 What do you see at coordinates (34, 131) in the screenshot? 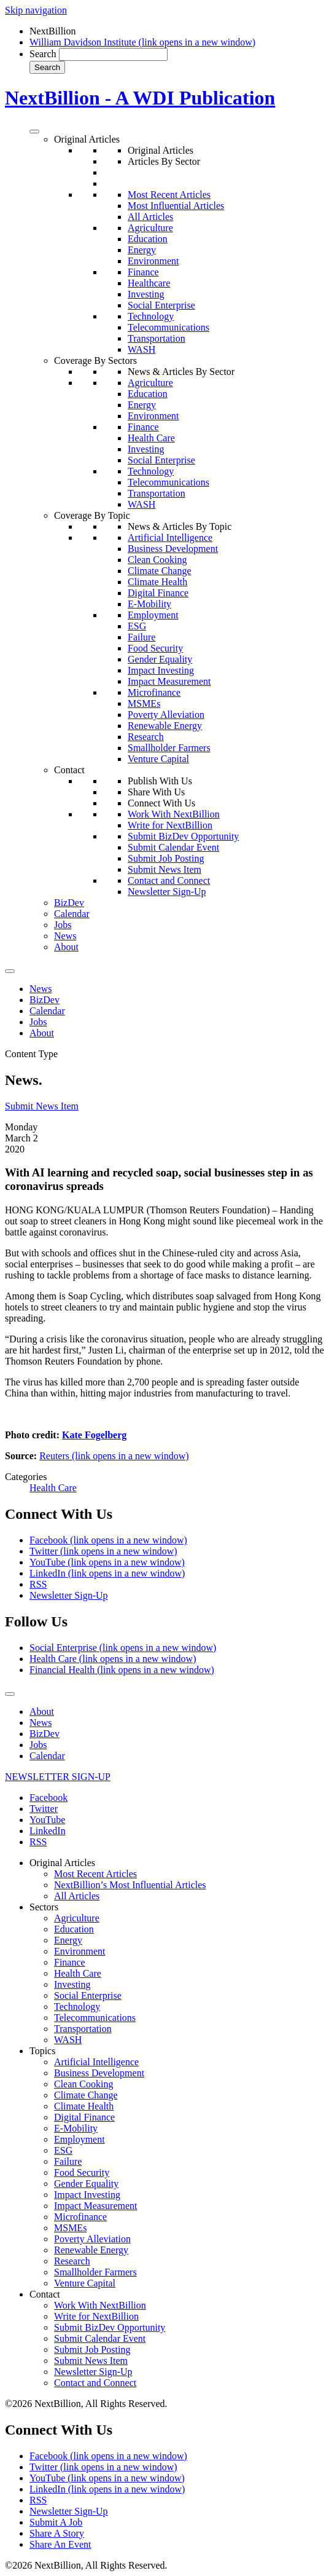
I see `[Toggle Menu]` at bounding box center [34, 131].